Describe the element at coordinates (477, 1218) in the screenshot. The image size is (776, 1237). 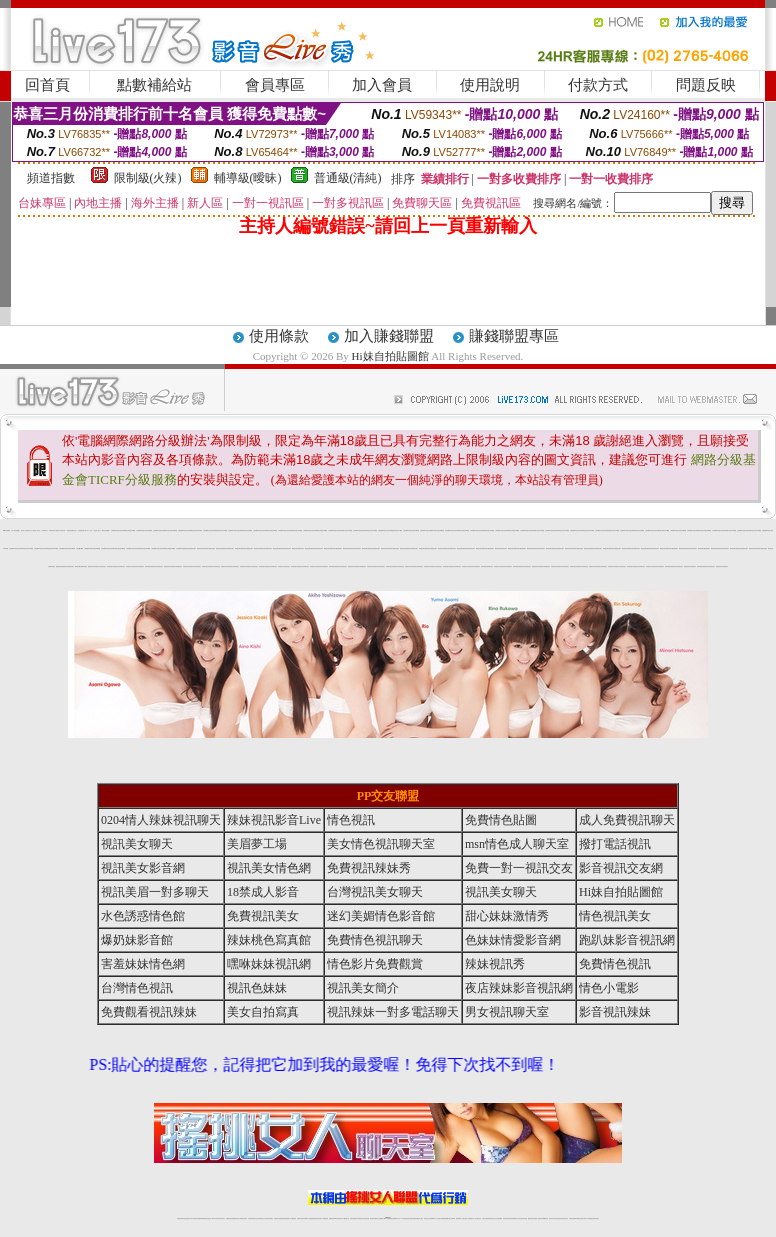
I see `真人美女視頻交友` at that location.